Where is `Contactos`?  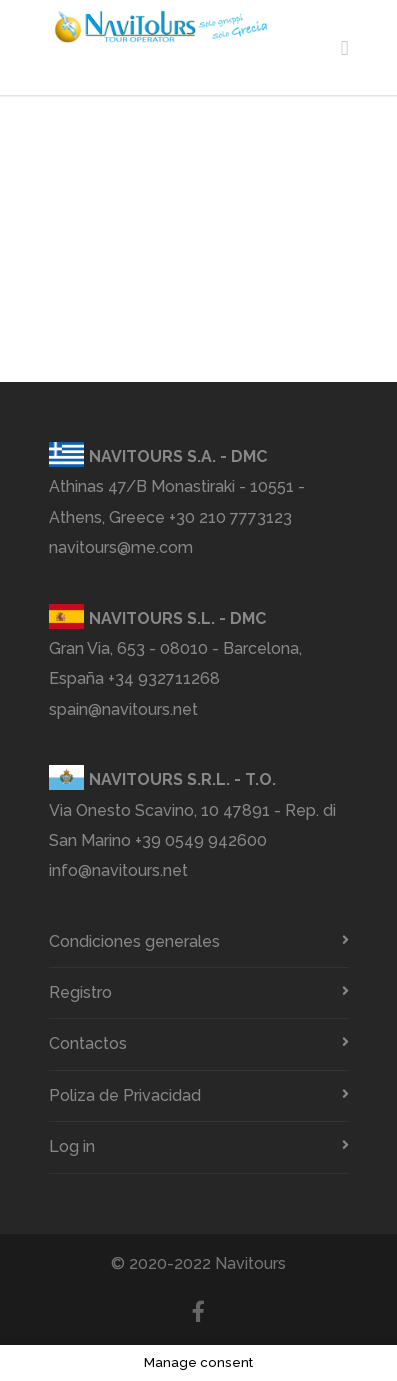 Contactos is located at coordinates (88, 1043).